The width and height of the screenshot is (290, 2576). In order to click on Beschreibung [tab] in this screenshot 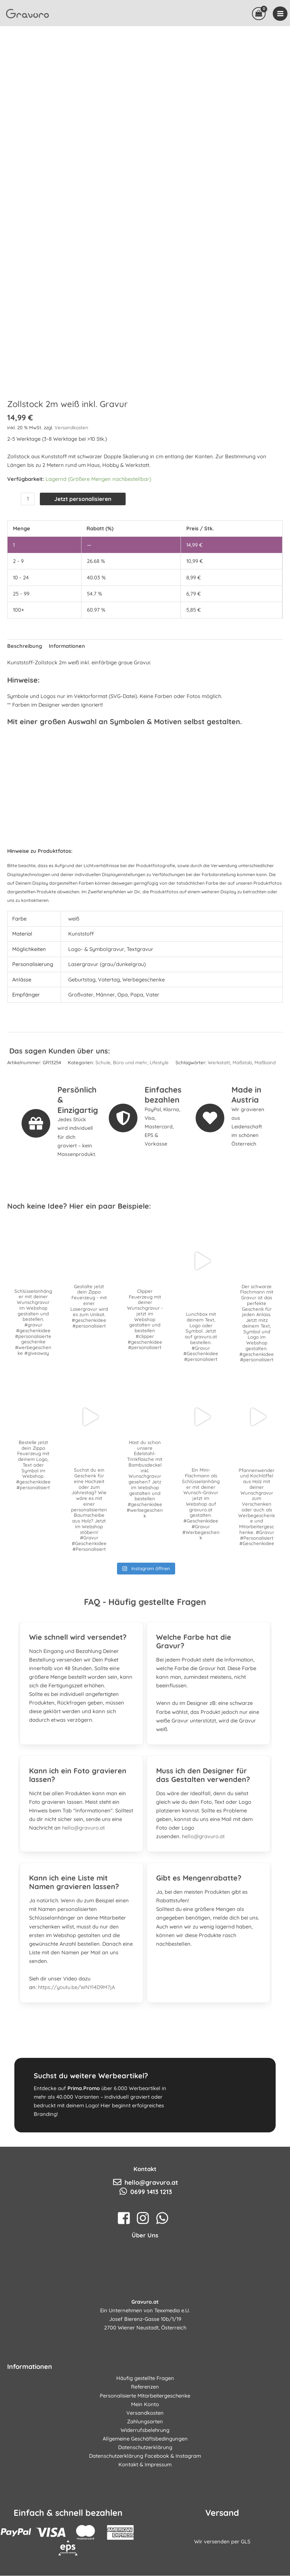, I will do `click(24, 705)`.